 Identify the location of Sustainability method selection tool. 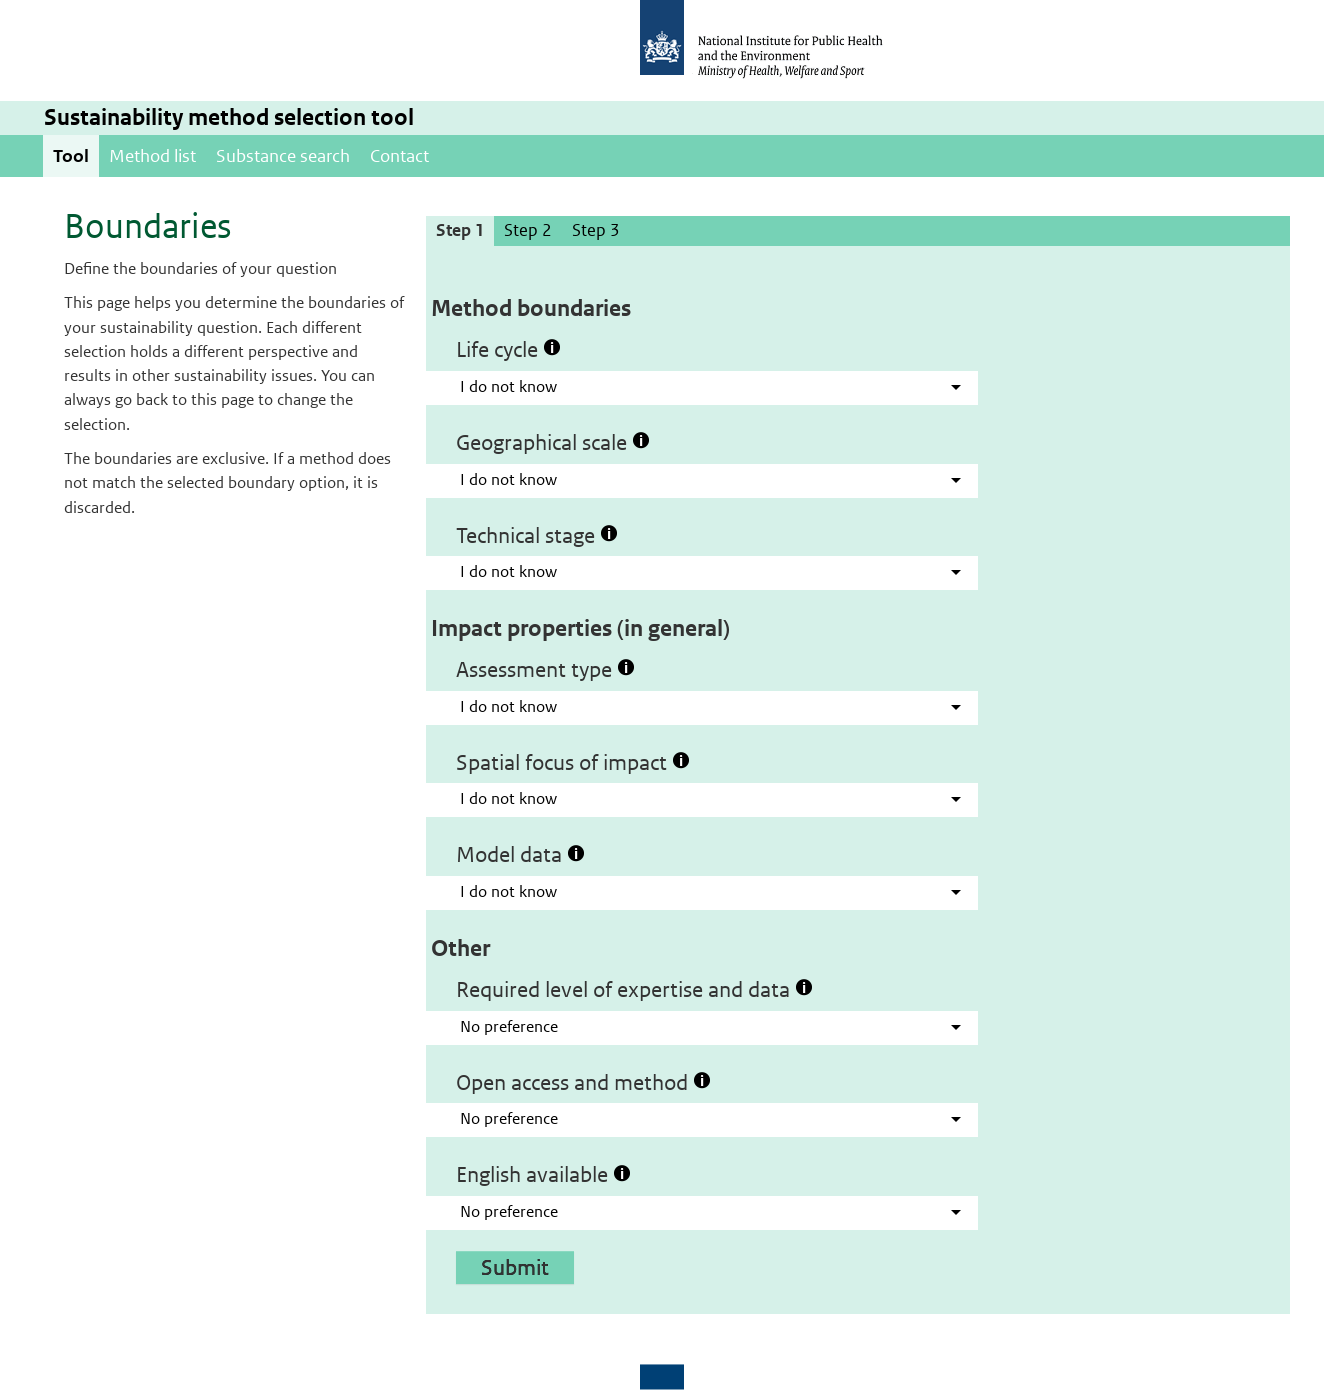
(229, 117).